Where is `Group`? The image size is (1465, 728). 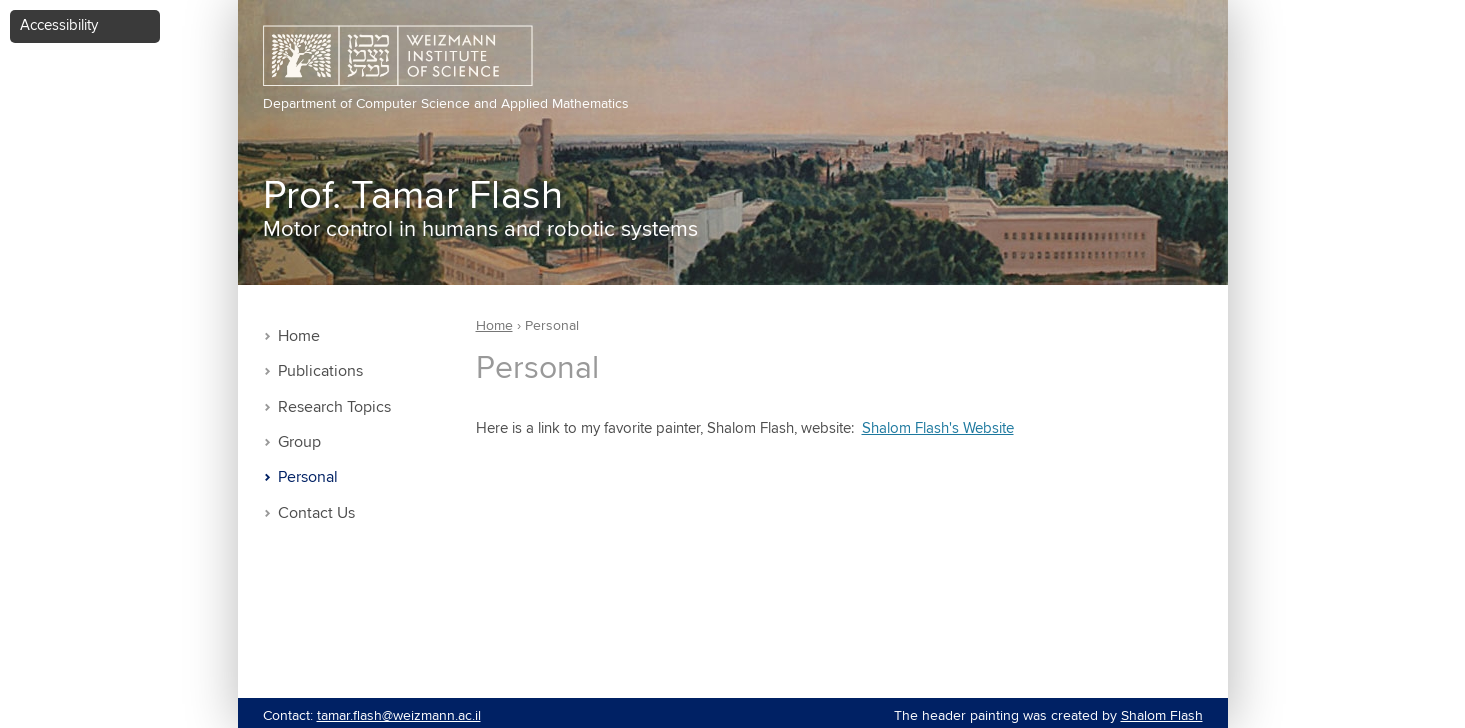 Group is located at coordinates (299, 442).